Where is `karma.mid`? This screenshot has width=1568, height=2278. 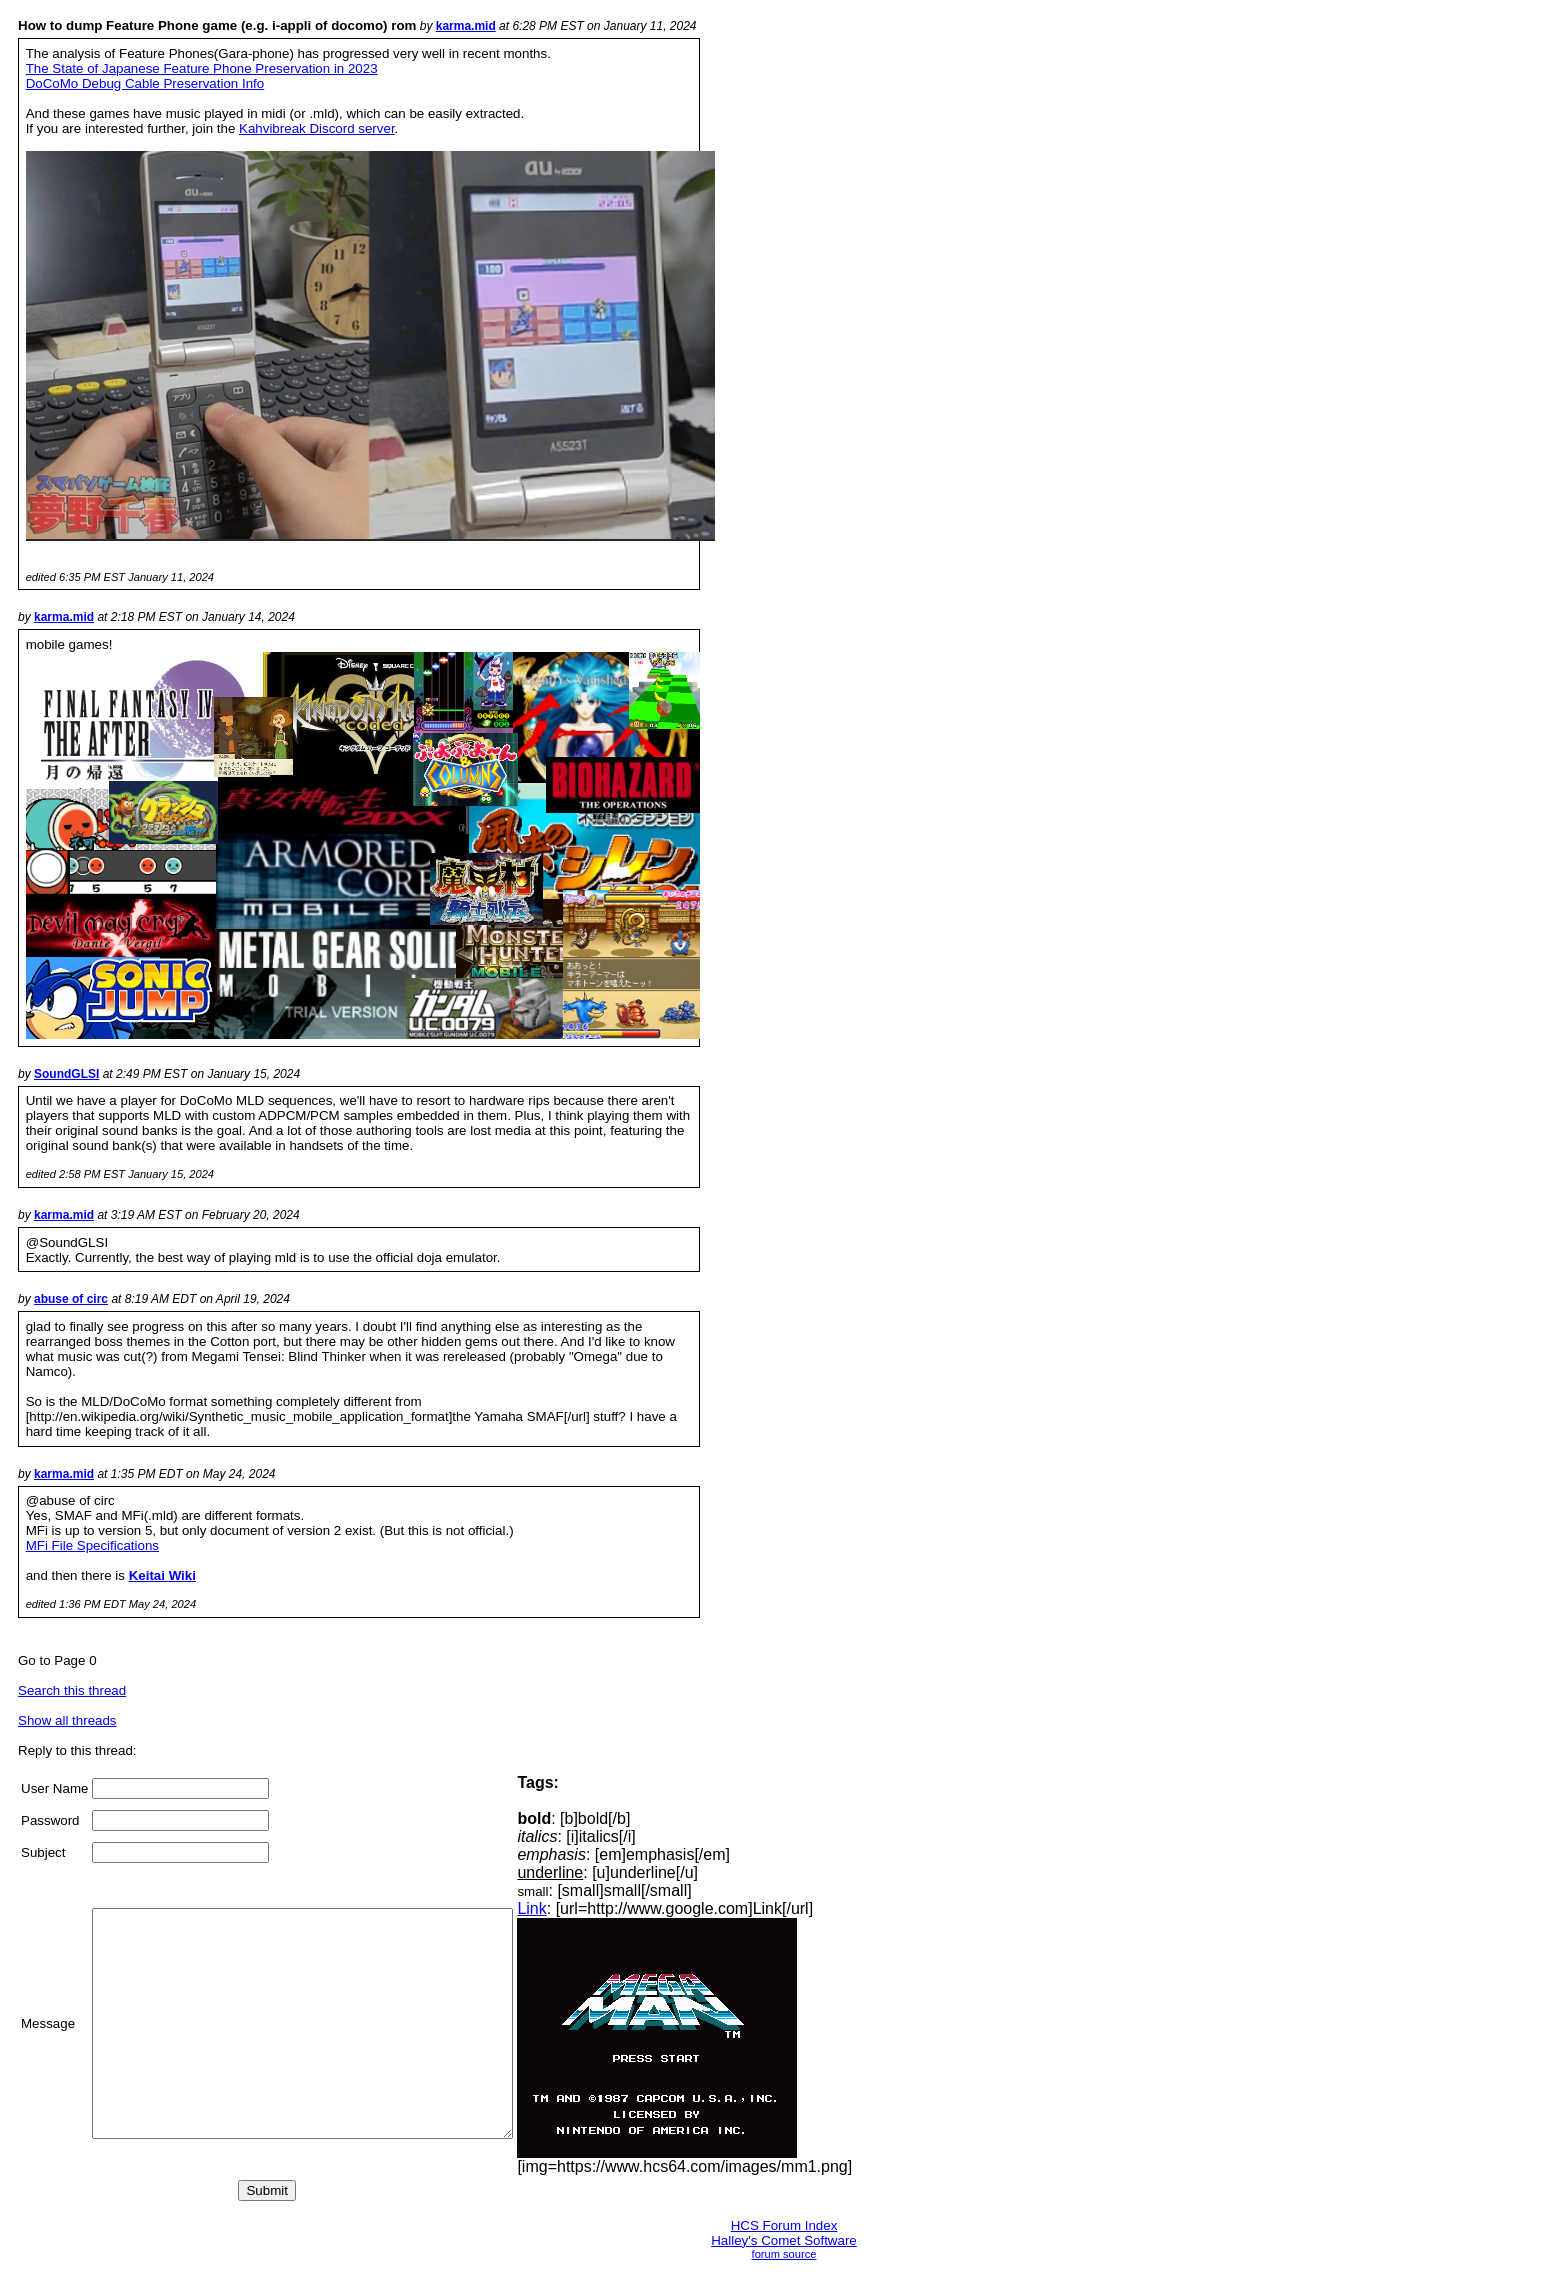
karma.mid is located at coordinates (466, 26).